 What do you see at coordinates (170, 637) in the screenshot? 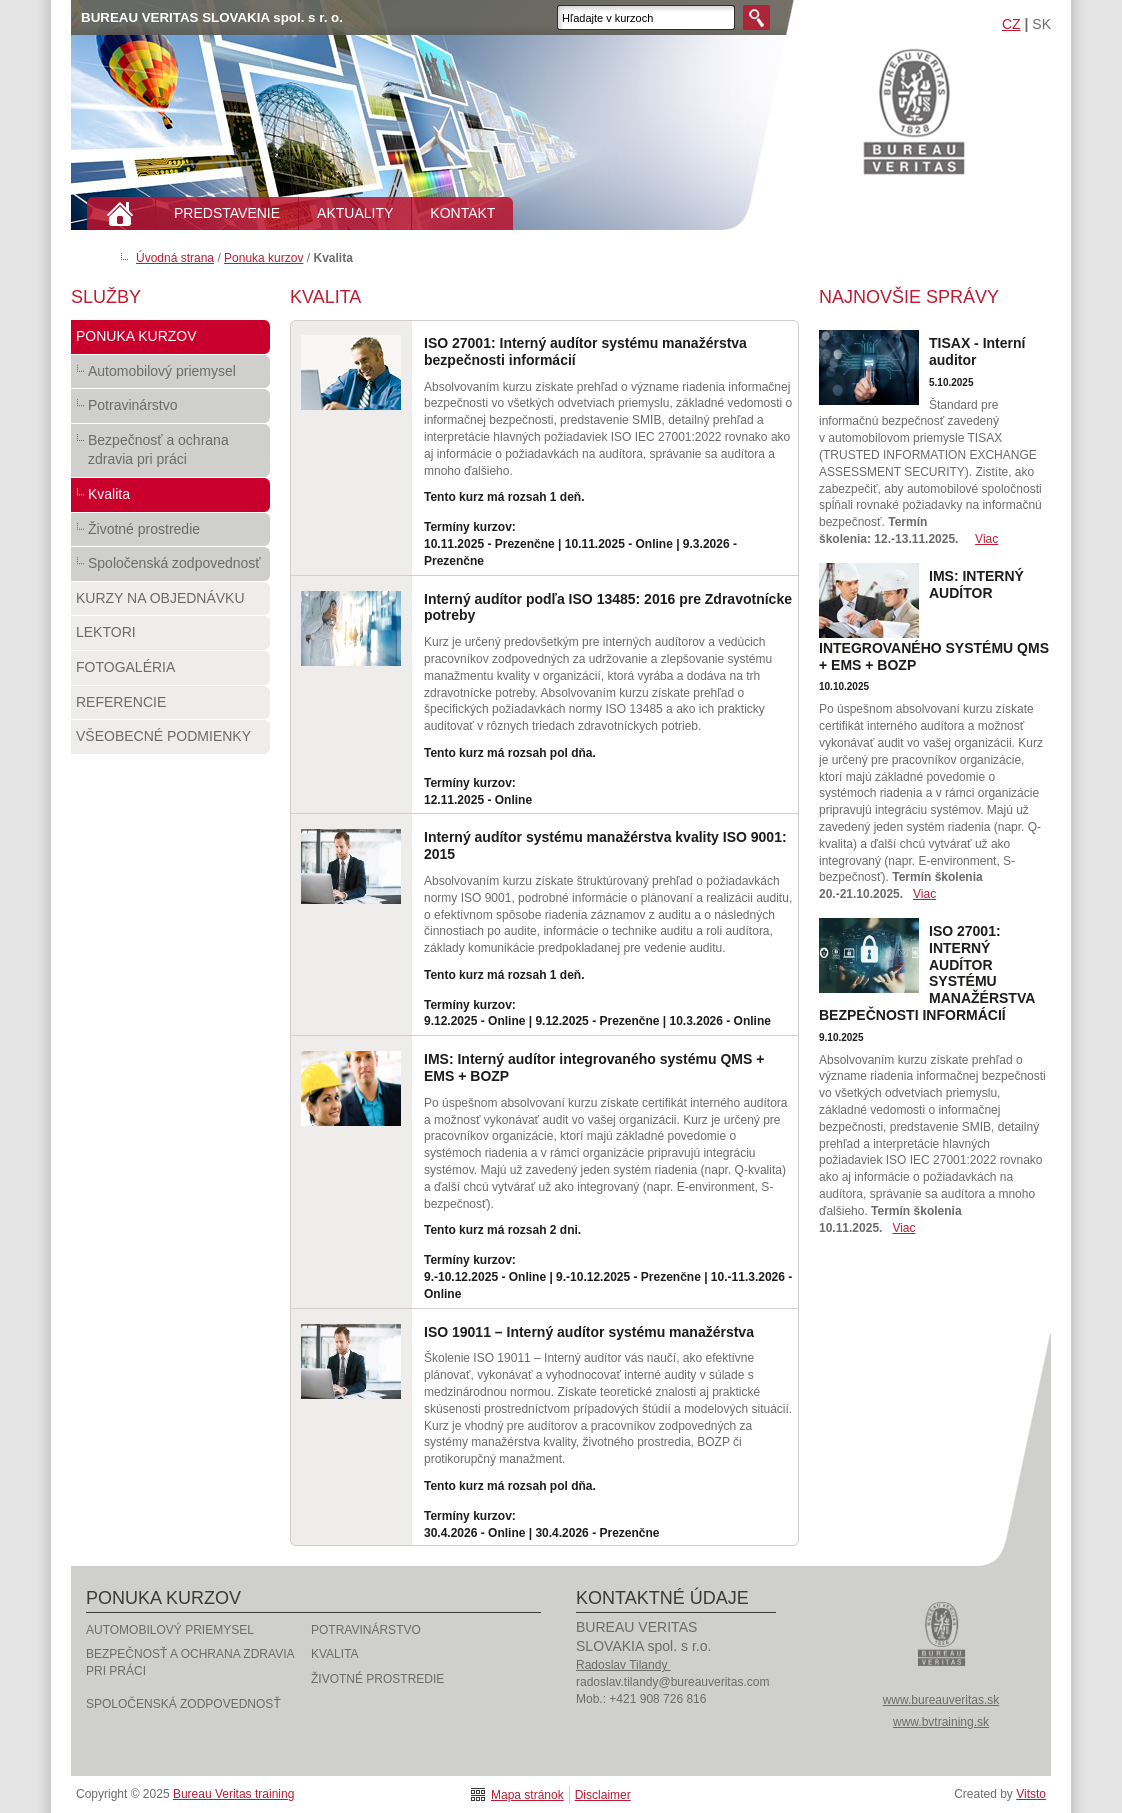
I see `Lektori` at bounding box center [170, 637].